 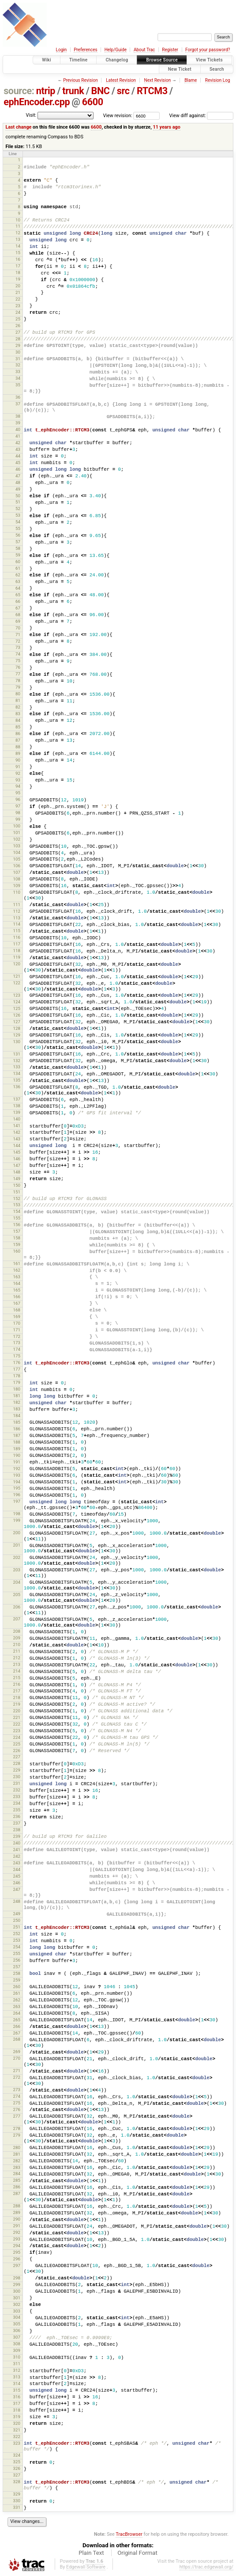 I want to click on 66, so click(x=17, y=601).